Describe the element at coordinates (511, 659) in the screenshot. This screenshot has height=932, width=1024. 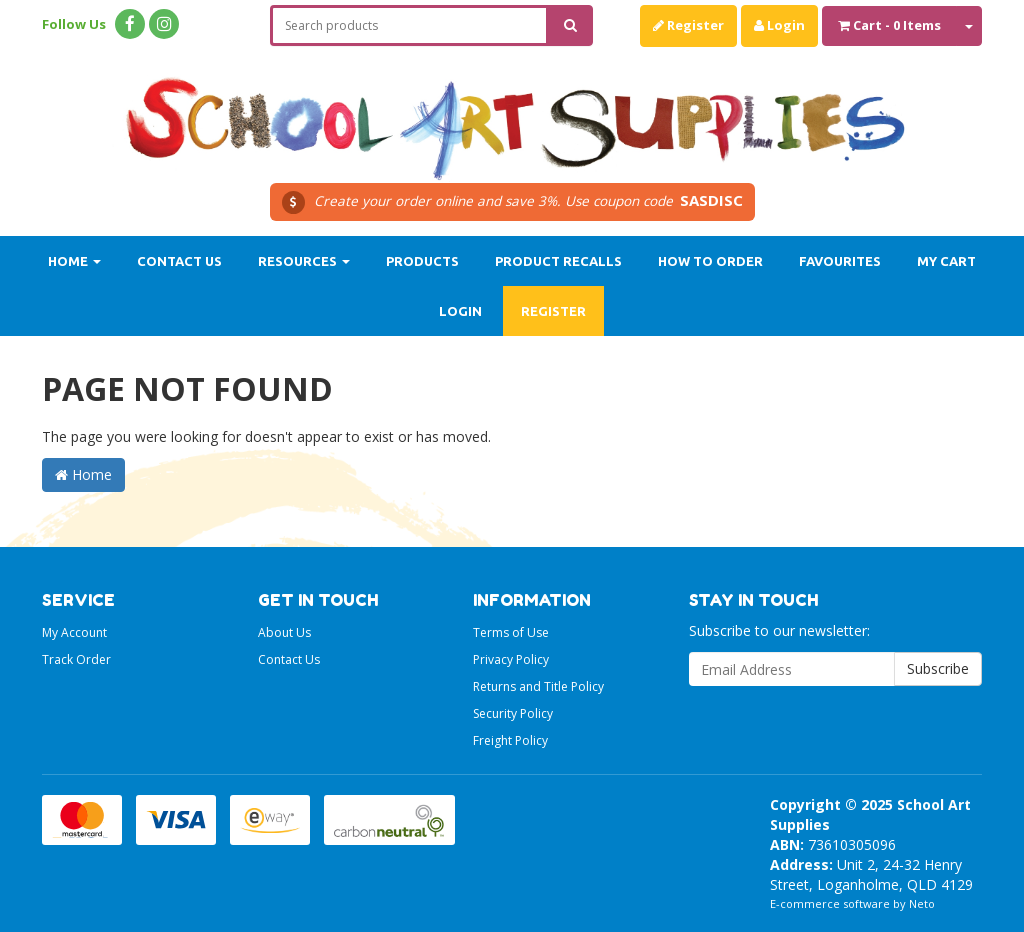
I see `Privacy Policy` at that location.